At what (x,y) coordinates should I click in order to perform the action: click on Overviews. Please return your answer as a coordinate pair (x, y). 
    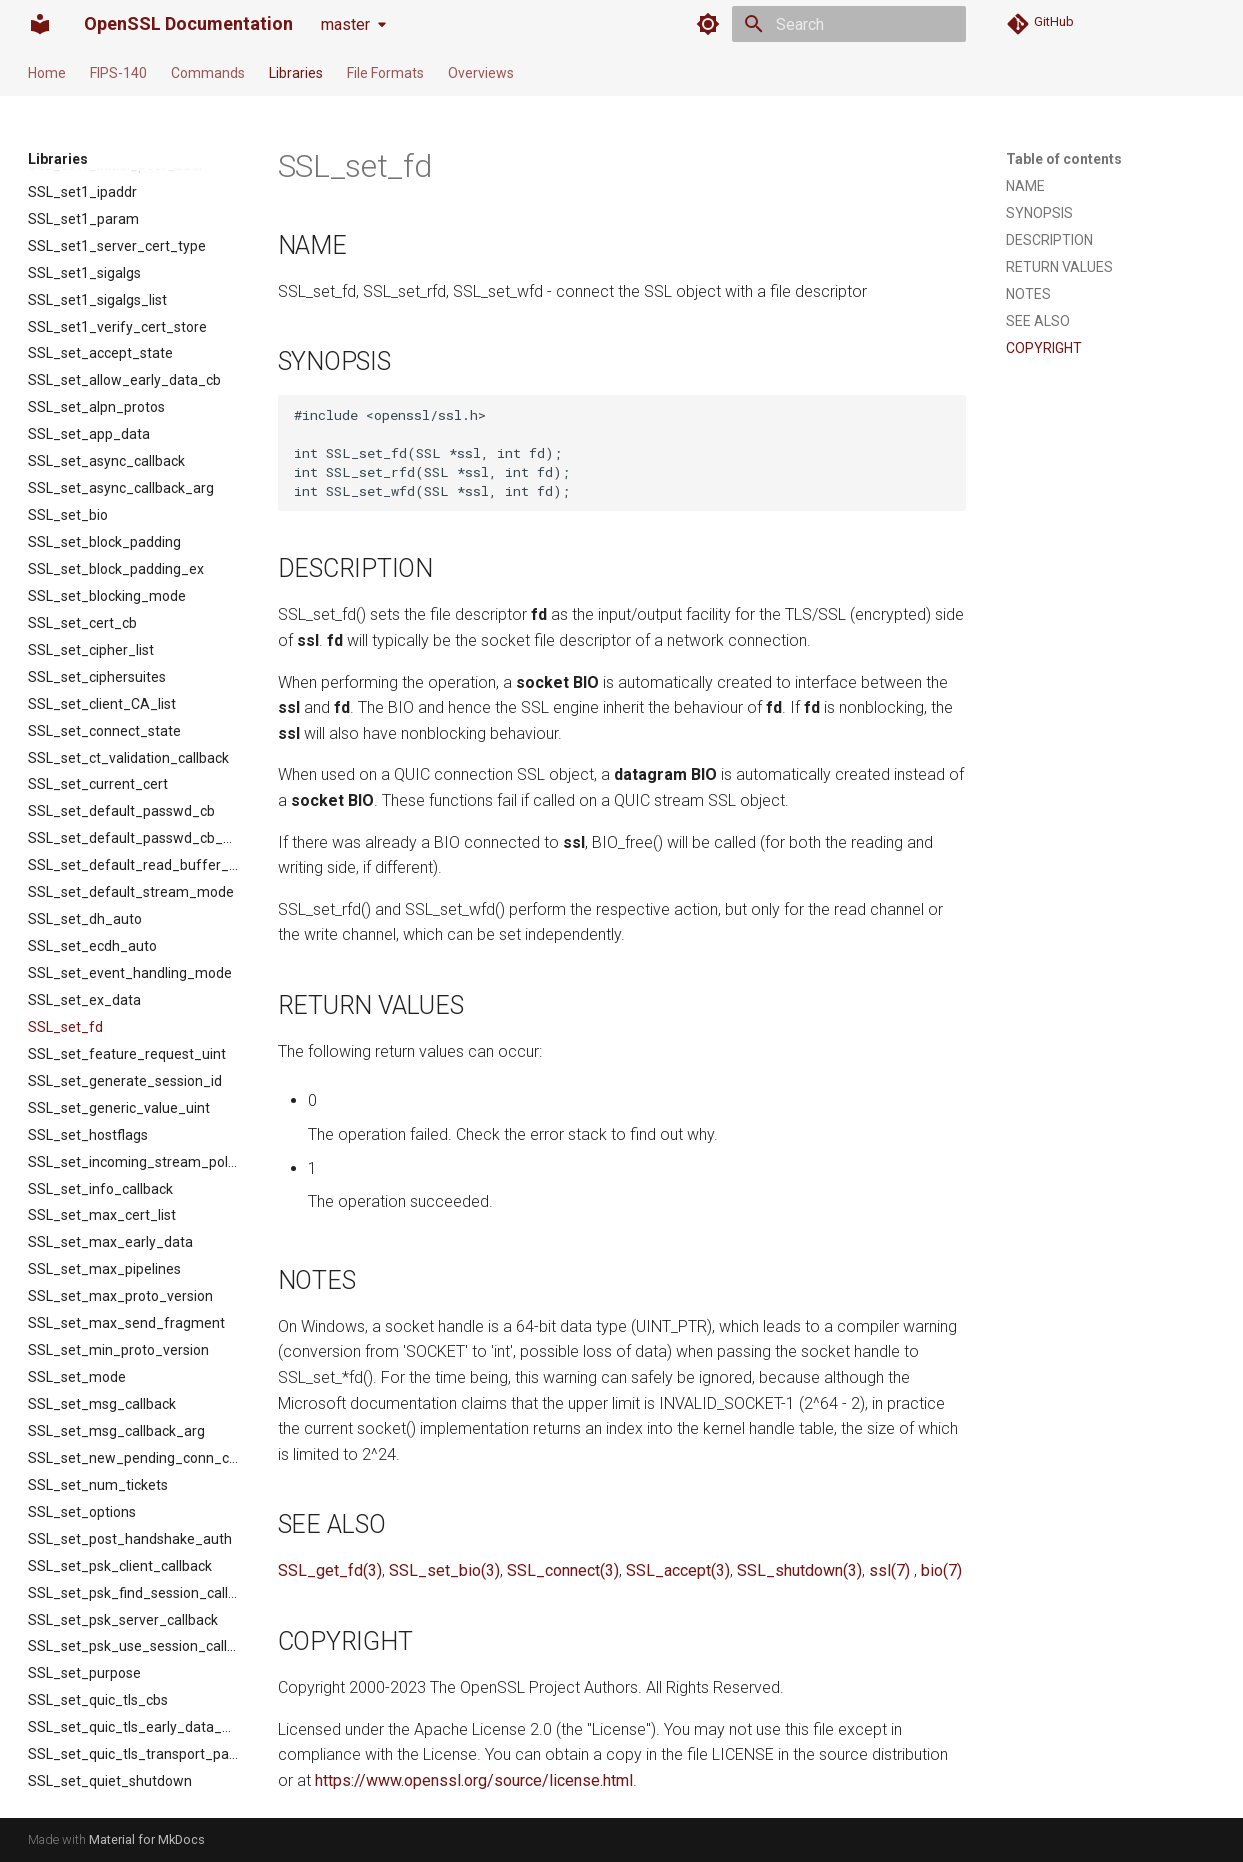
    Looking at the image, I should click on (481, 73).